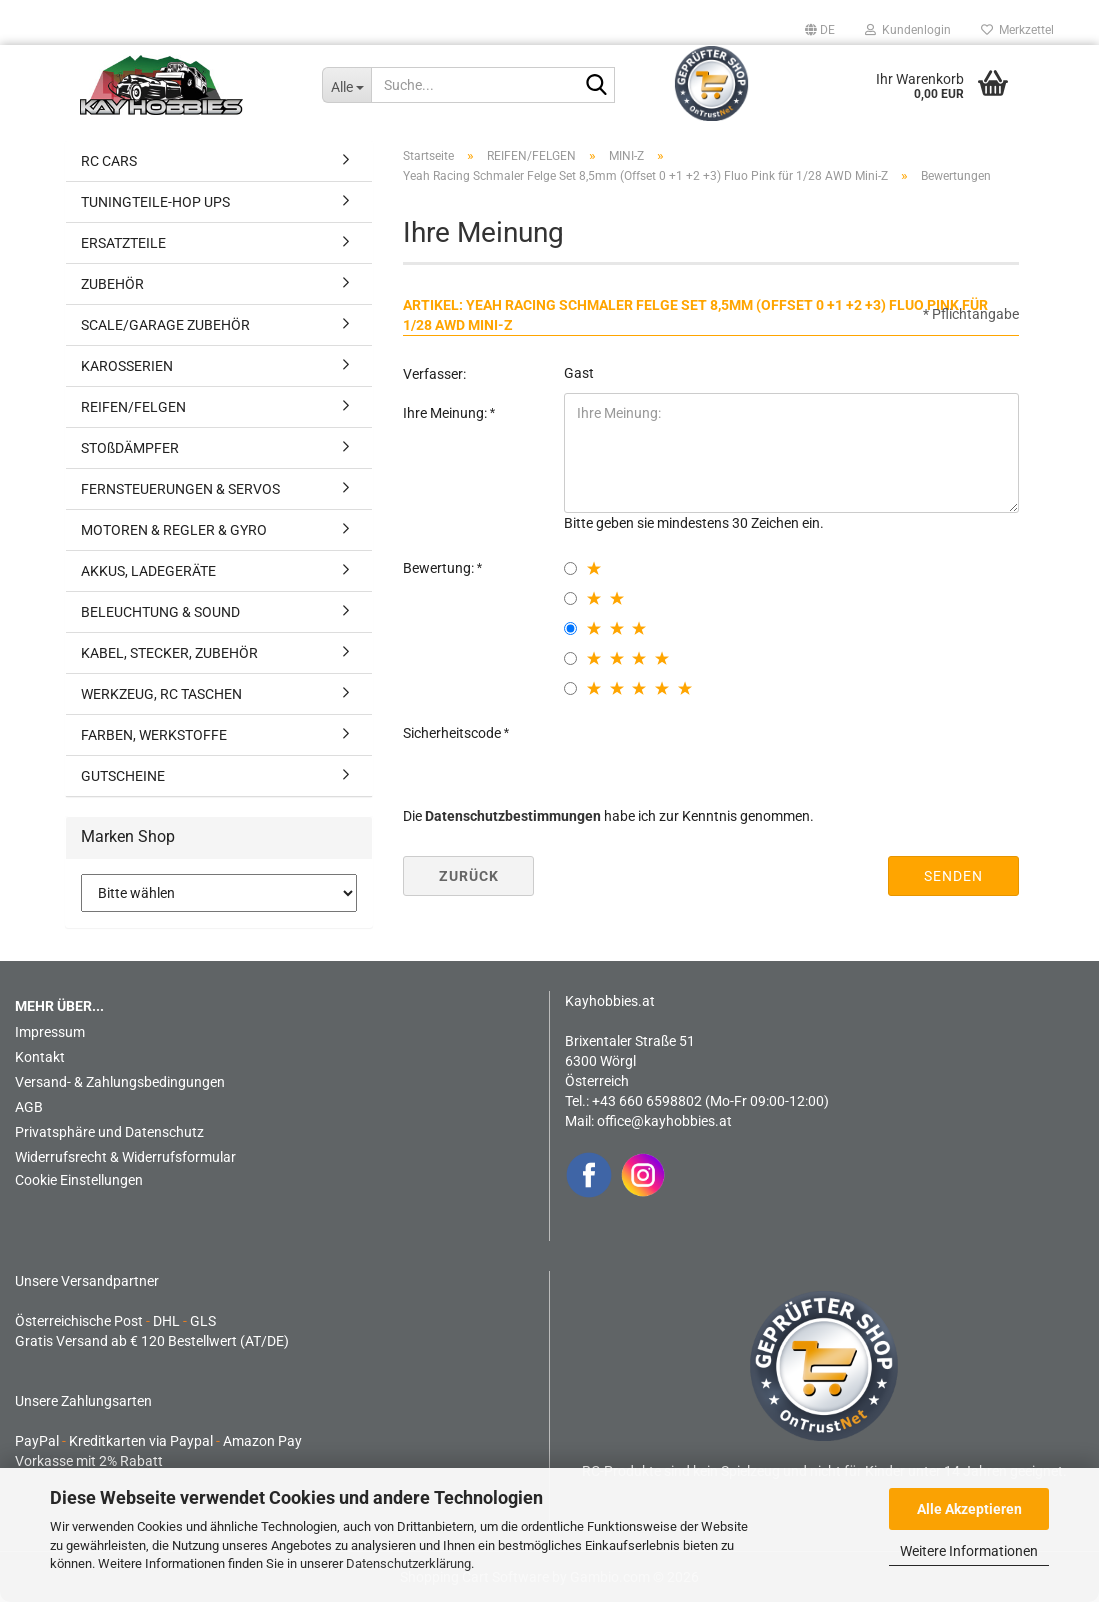 Image resolution: width=1099 pixels, height=1602 pixels. What do you see at coordinates (174, 530) in the screenshot?
I see `MOTOREN & REGLER & GYRO` at bounding box center [174, 530].